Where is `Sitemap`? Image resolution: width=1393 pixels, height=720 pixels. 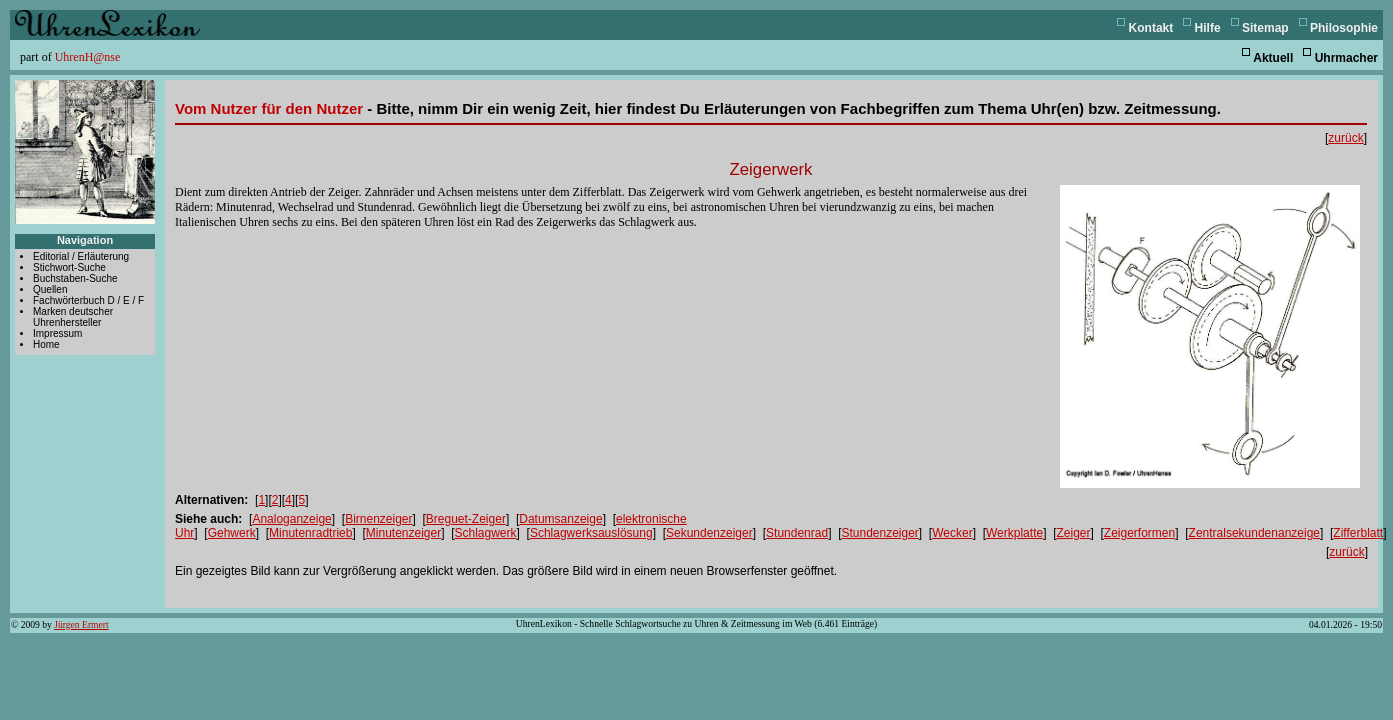 Sitemap is located at coordinates (1265, 28).